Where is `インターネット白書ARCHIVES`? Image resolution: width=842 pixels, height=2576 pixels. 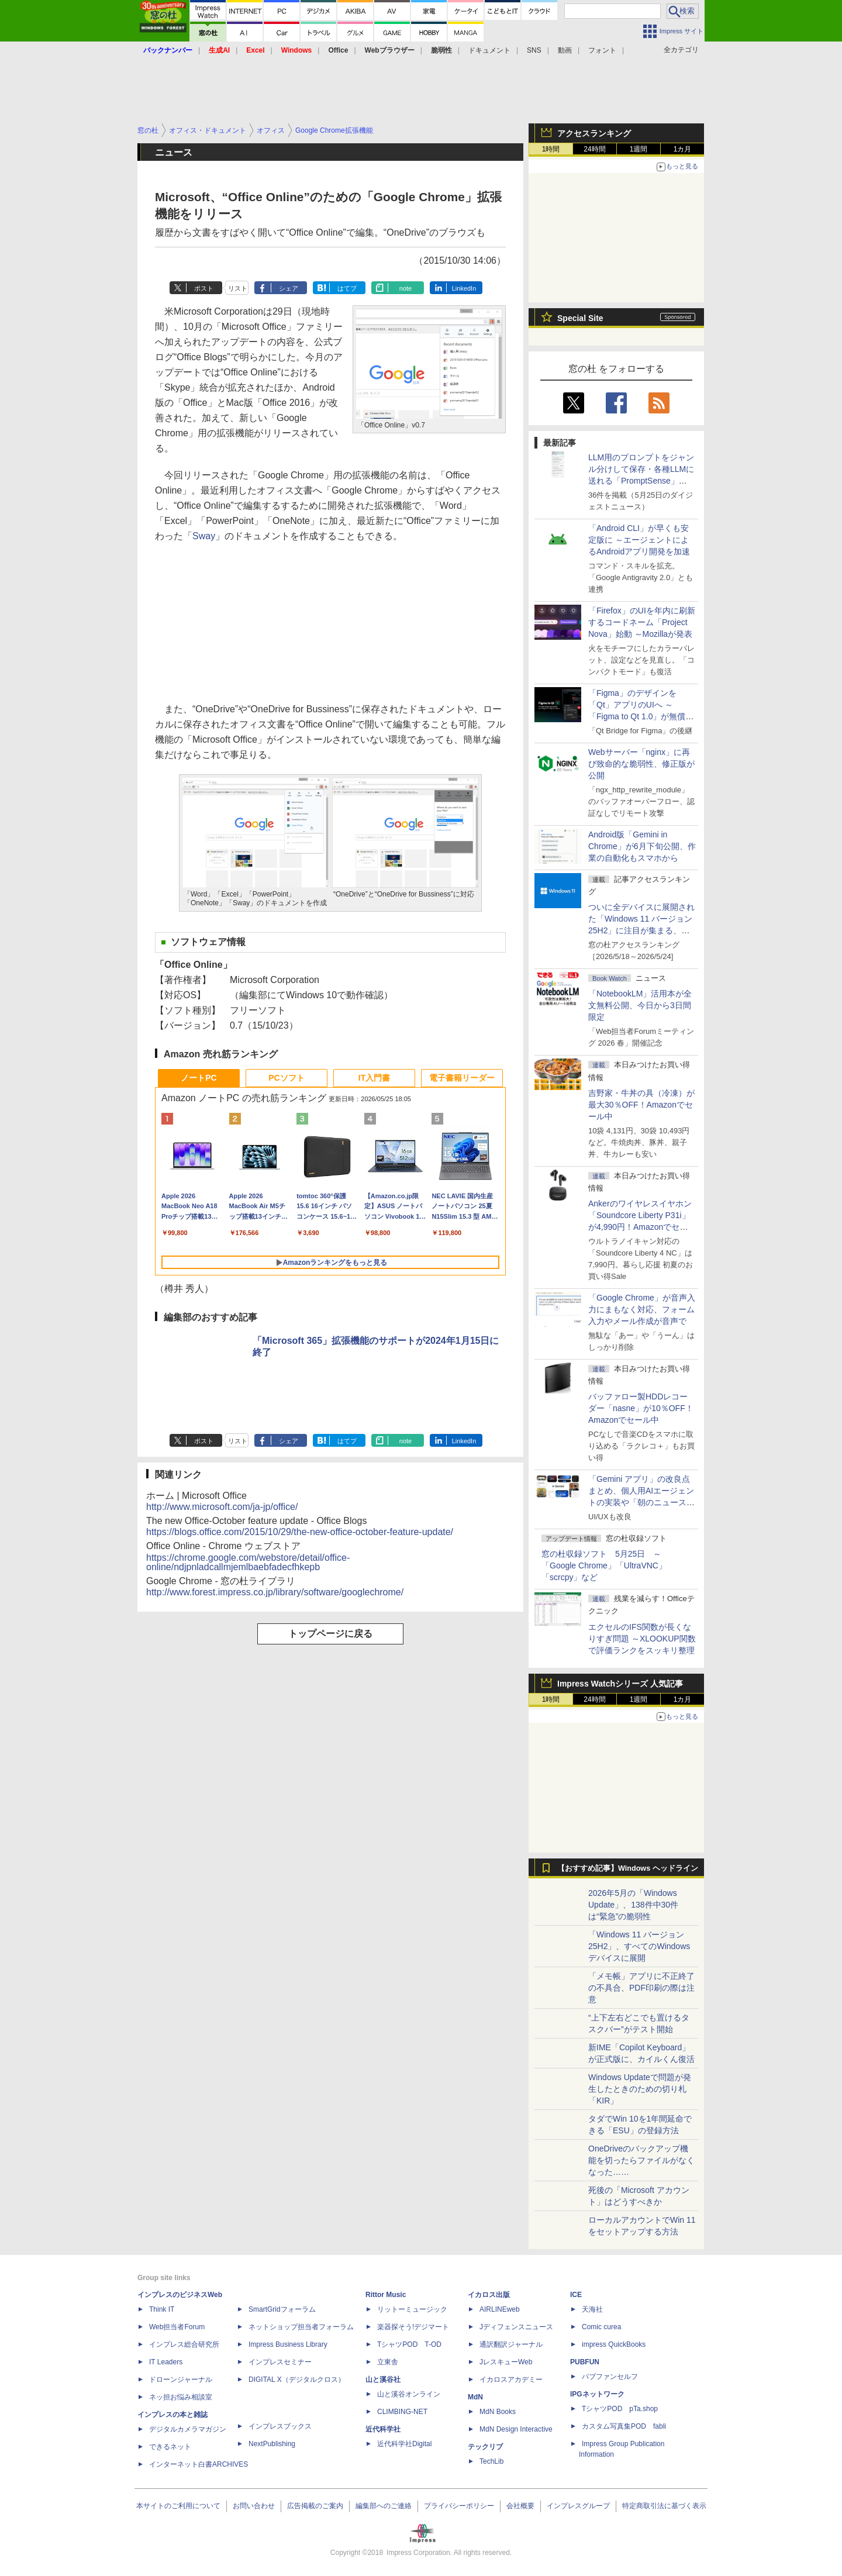
インターネット白書ARCHIVES is located at coordinates (198, 2464).